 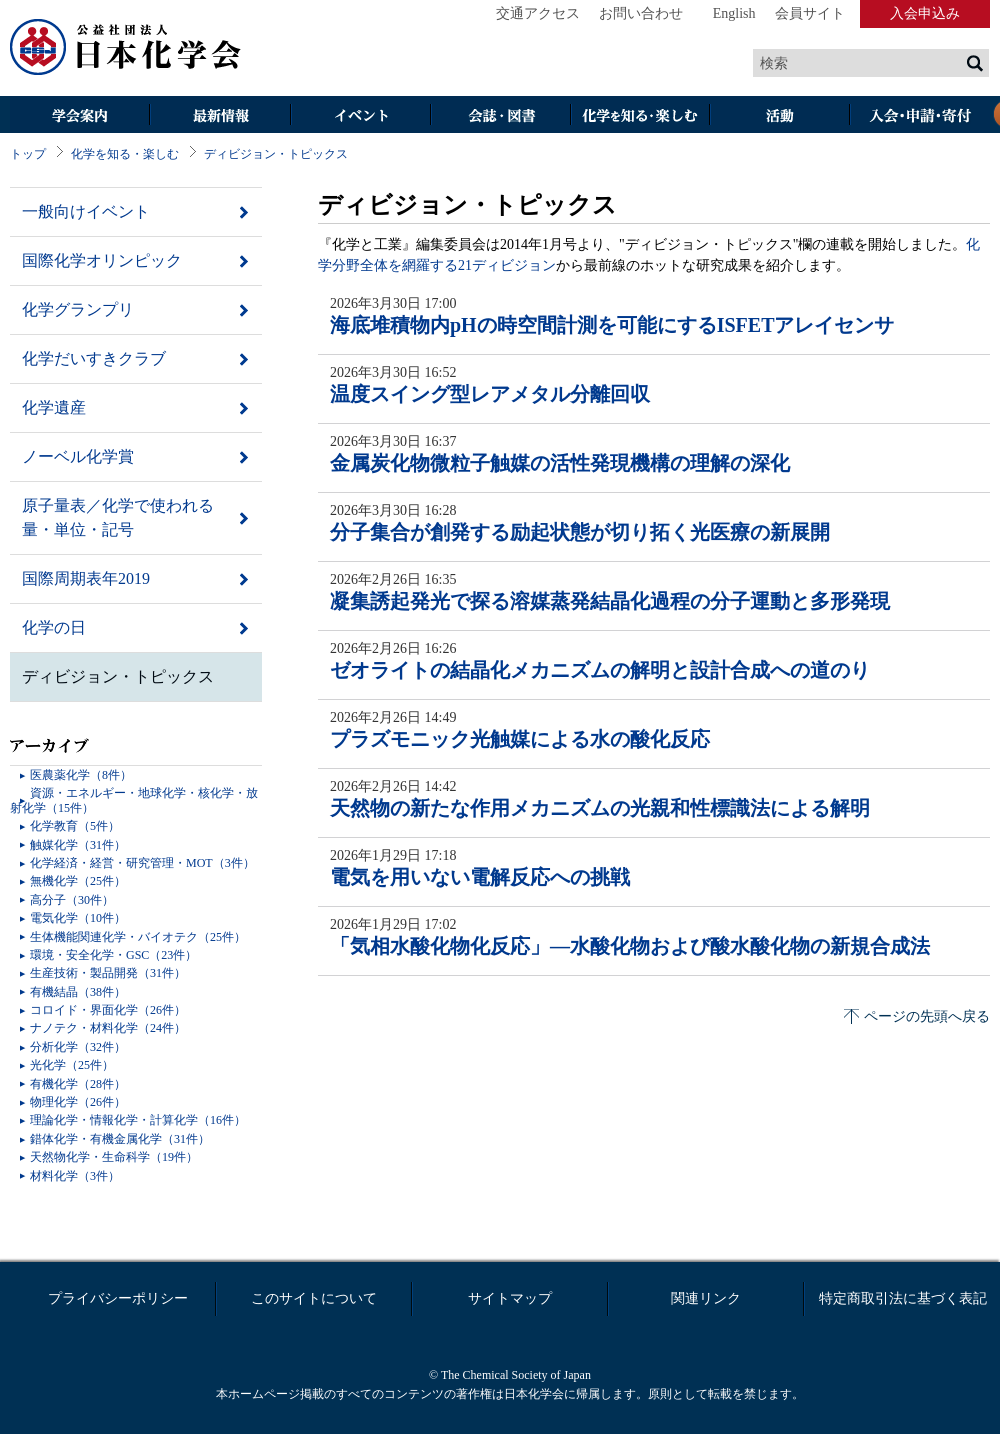 I want to click on 国際周期表年2019, so click(x=86, y=578).